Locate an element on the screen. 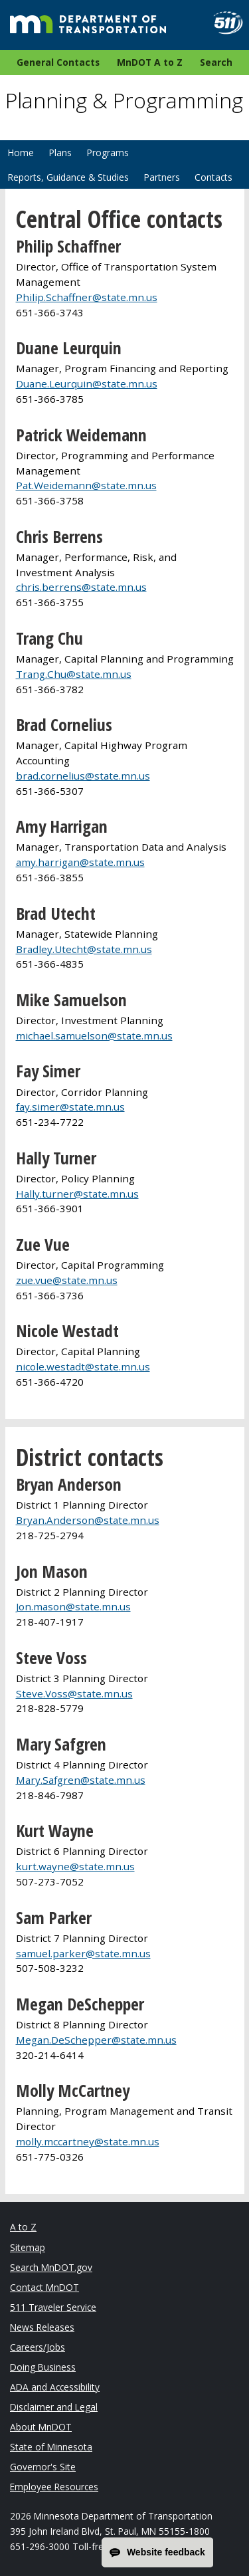  News Releases is located at coordinates (42, 2327).